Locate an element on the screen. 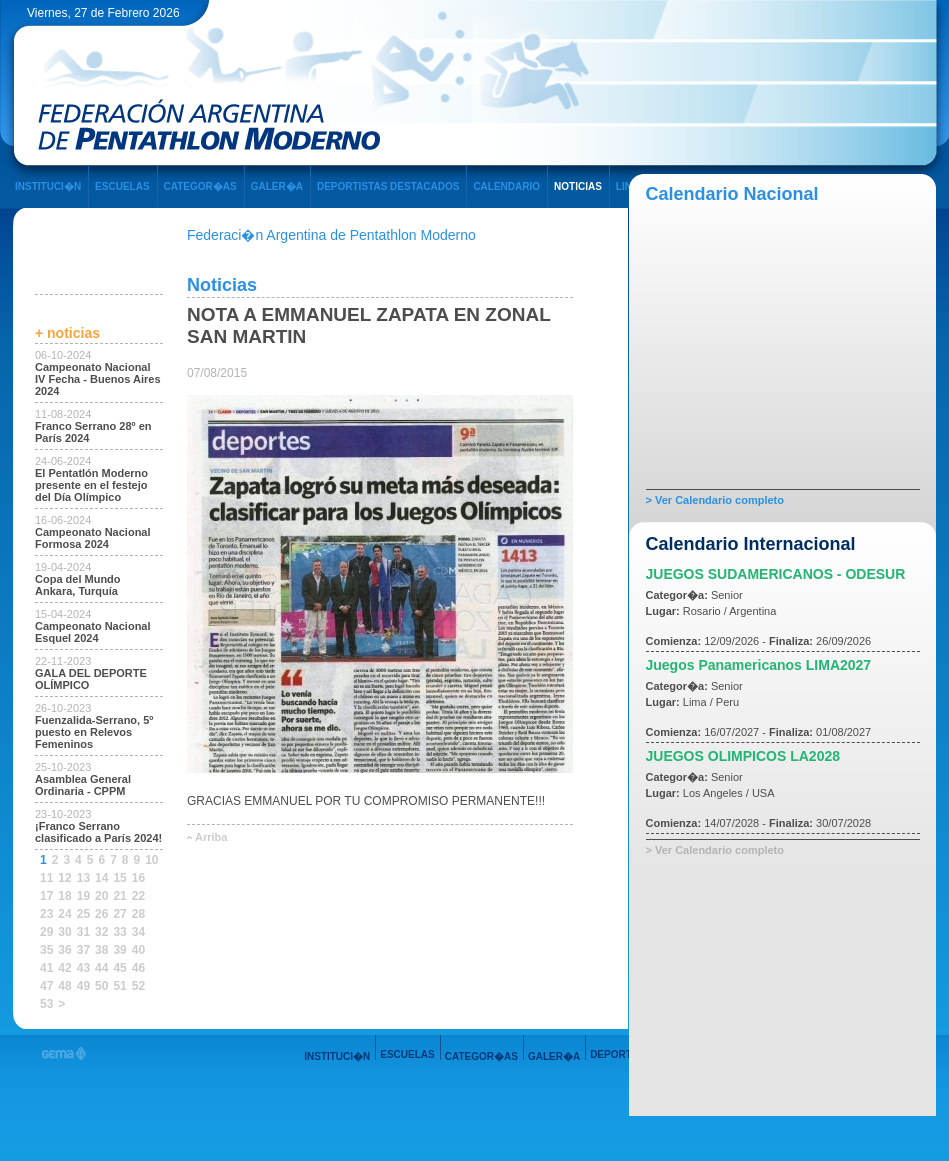 The image size is (949, 1161). 20 is located at coordinates (101, 896).